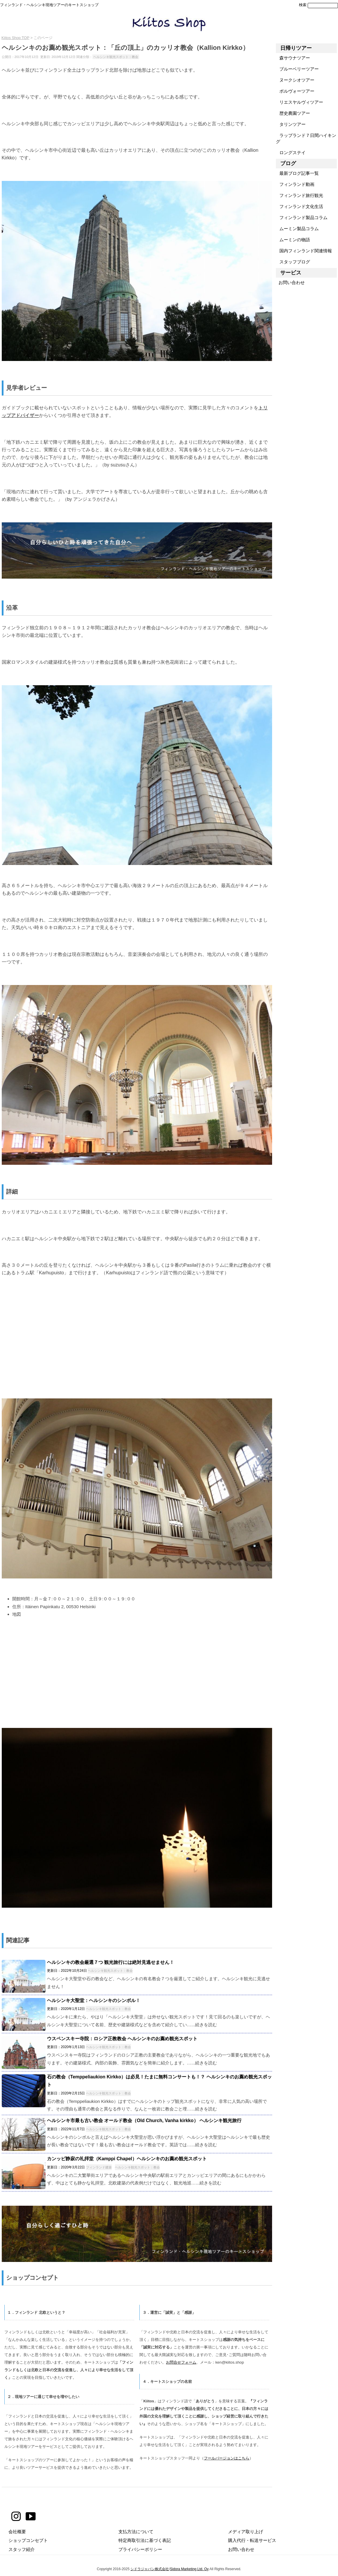 This screenshot has height=2576, width=338. What do you see at coordinates (28, 2540) in the screenshot?
I see `ショップコンセプト` at bounding box center [28, 2540].